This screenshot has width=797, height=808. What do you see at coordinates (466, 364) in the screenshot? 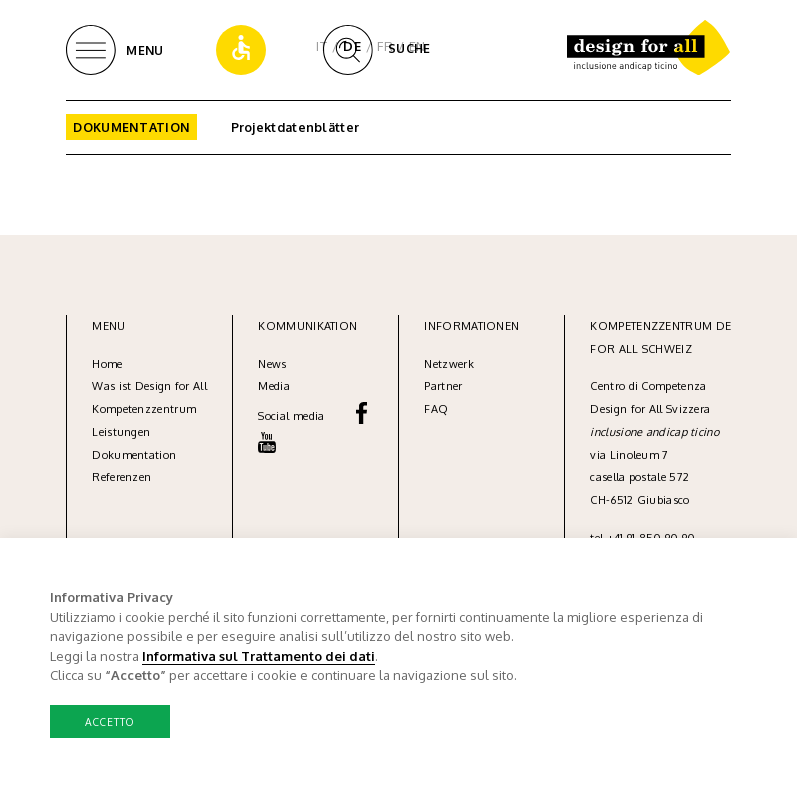
I see `erk` at bounding box center [466, 364].